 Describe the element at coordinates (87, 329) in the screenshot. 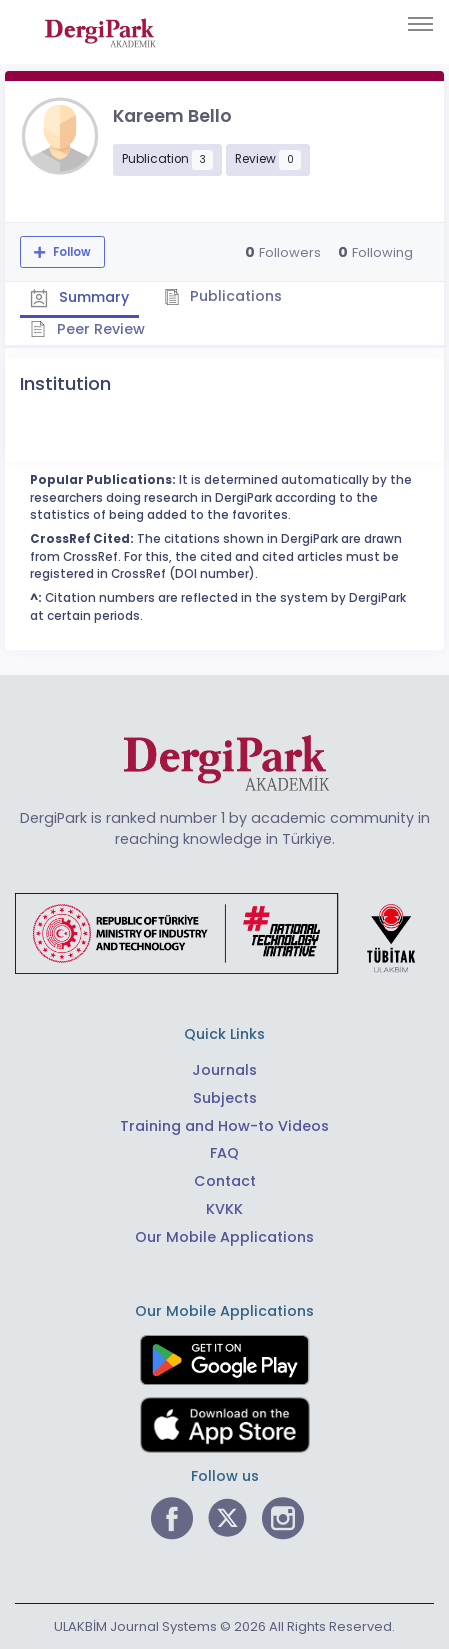

I see `Peer Review [tab]` at that location.